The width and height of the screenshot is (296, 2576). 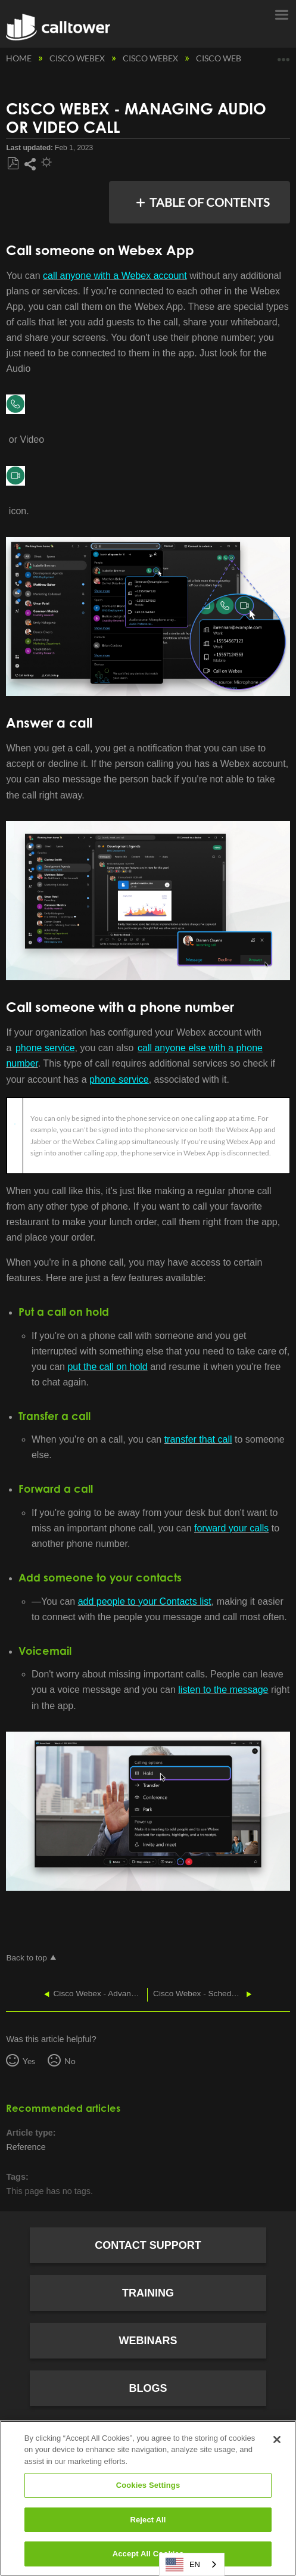 What do you see at coordinates (183, 2565) in the screenshot?
I see `EN` at bounding box center [183, 2565].